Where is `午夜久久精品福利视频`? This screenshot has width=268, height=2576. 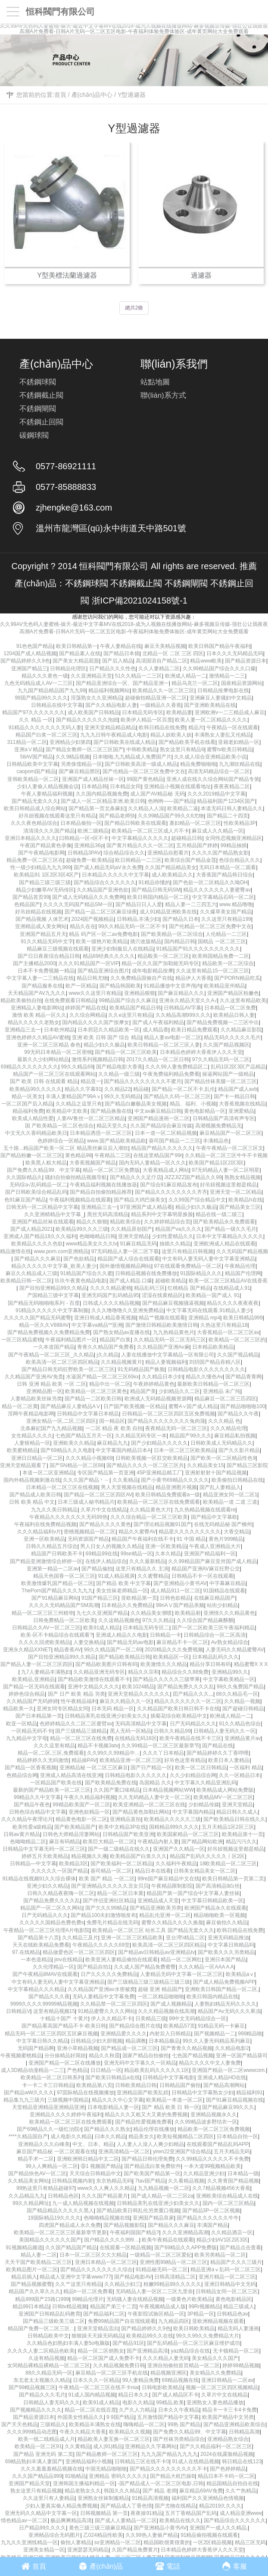 午夜久久精品福利视频 is located at coordinates (89, 1797).